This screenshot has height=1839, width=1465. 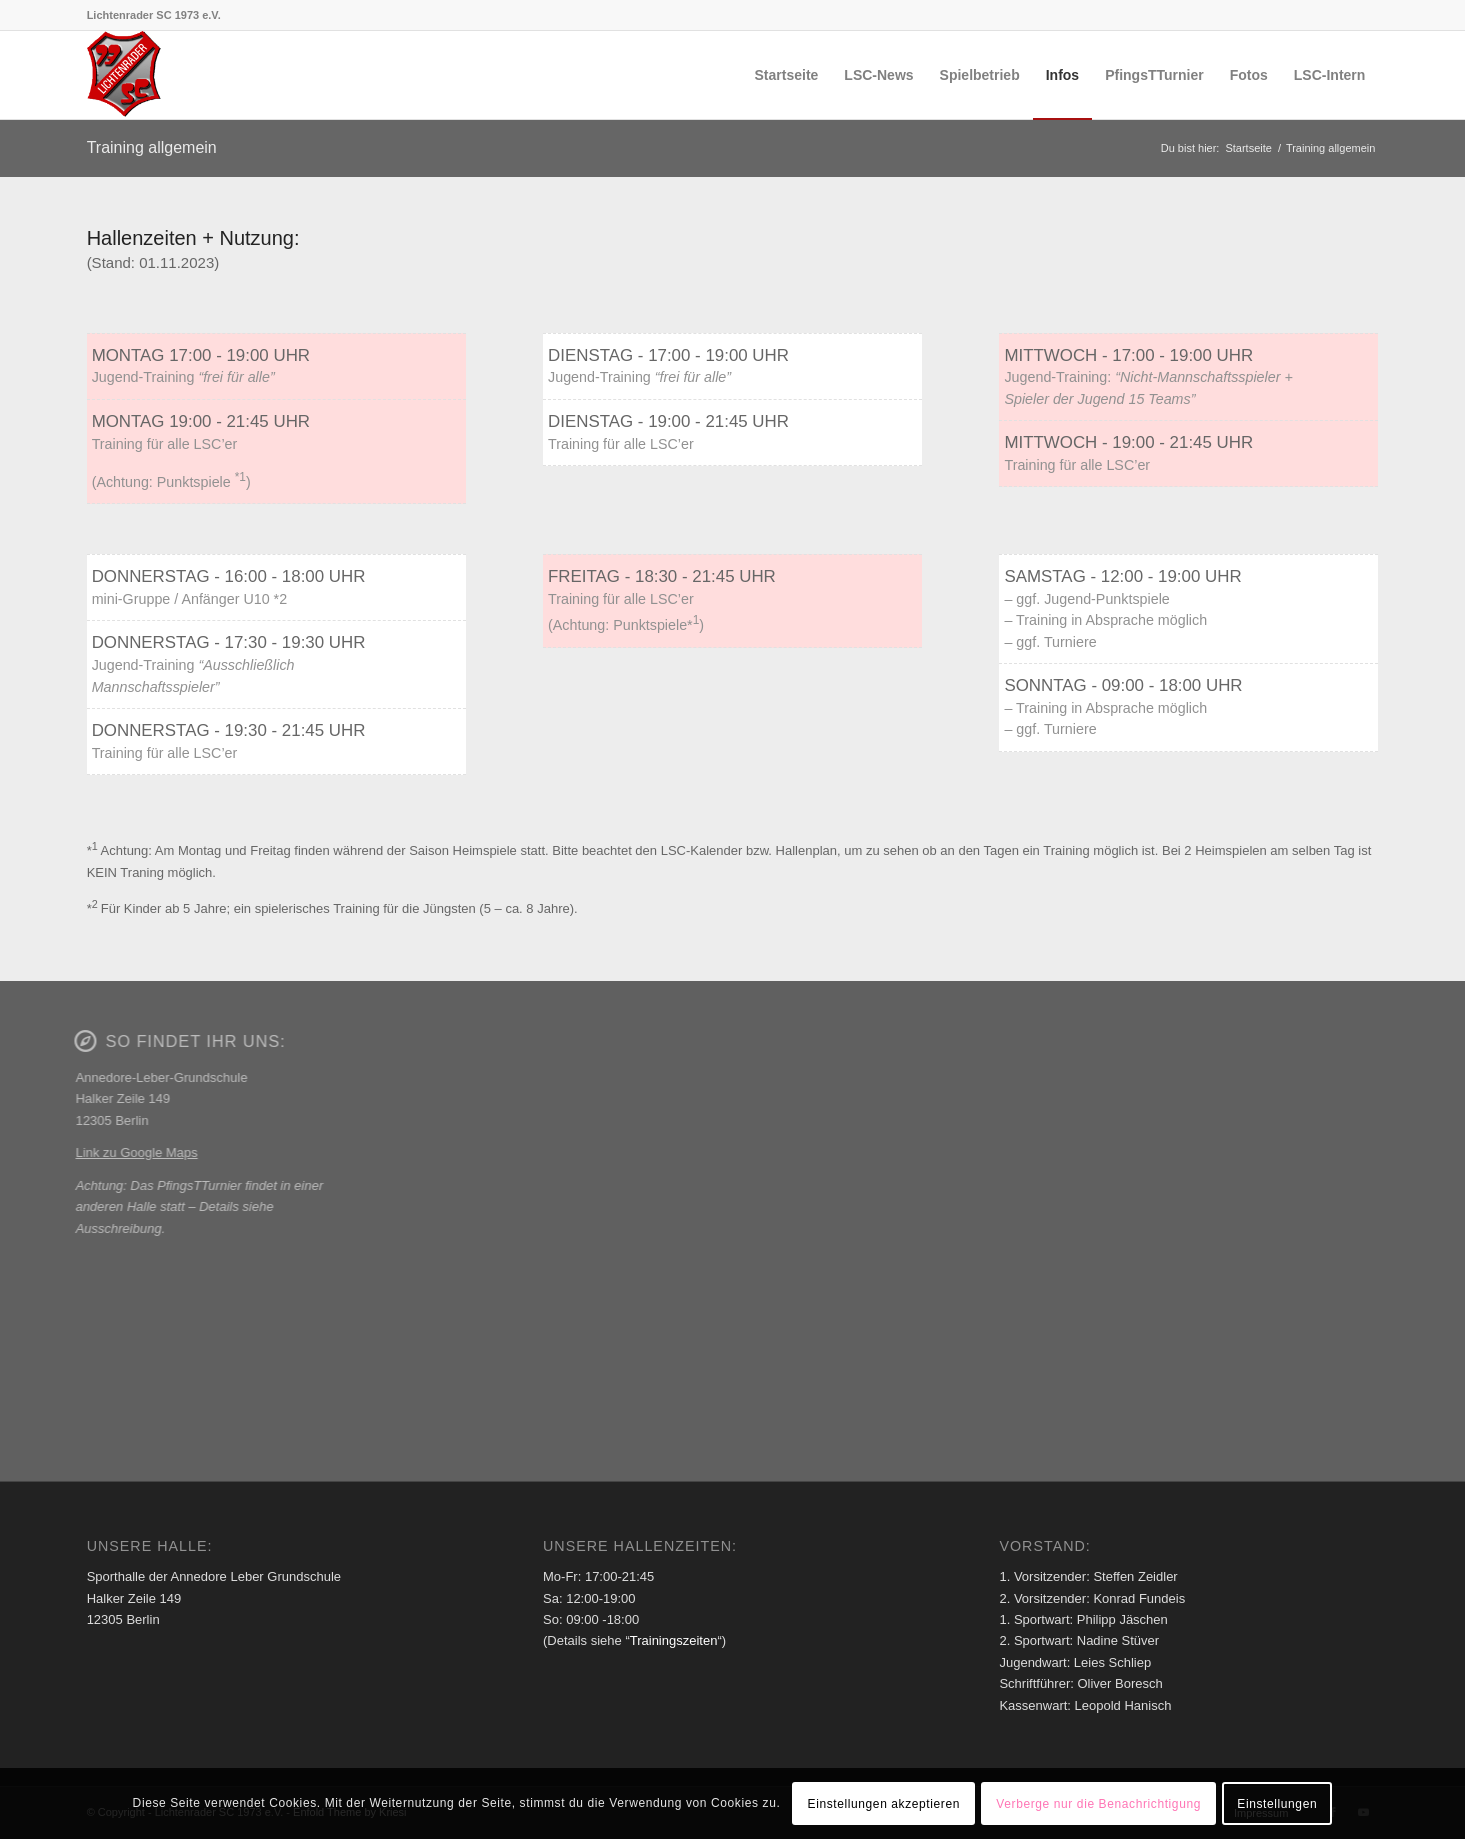 What do you see at coordinates (674, 1640) in the screenshot?
I see `Trainingszeiten` at bounding box center [674, 1640].